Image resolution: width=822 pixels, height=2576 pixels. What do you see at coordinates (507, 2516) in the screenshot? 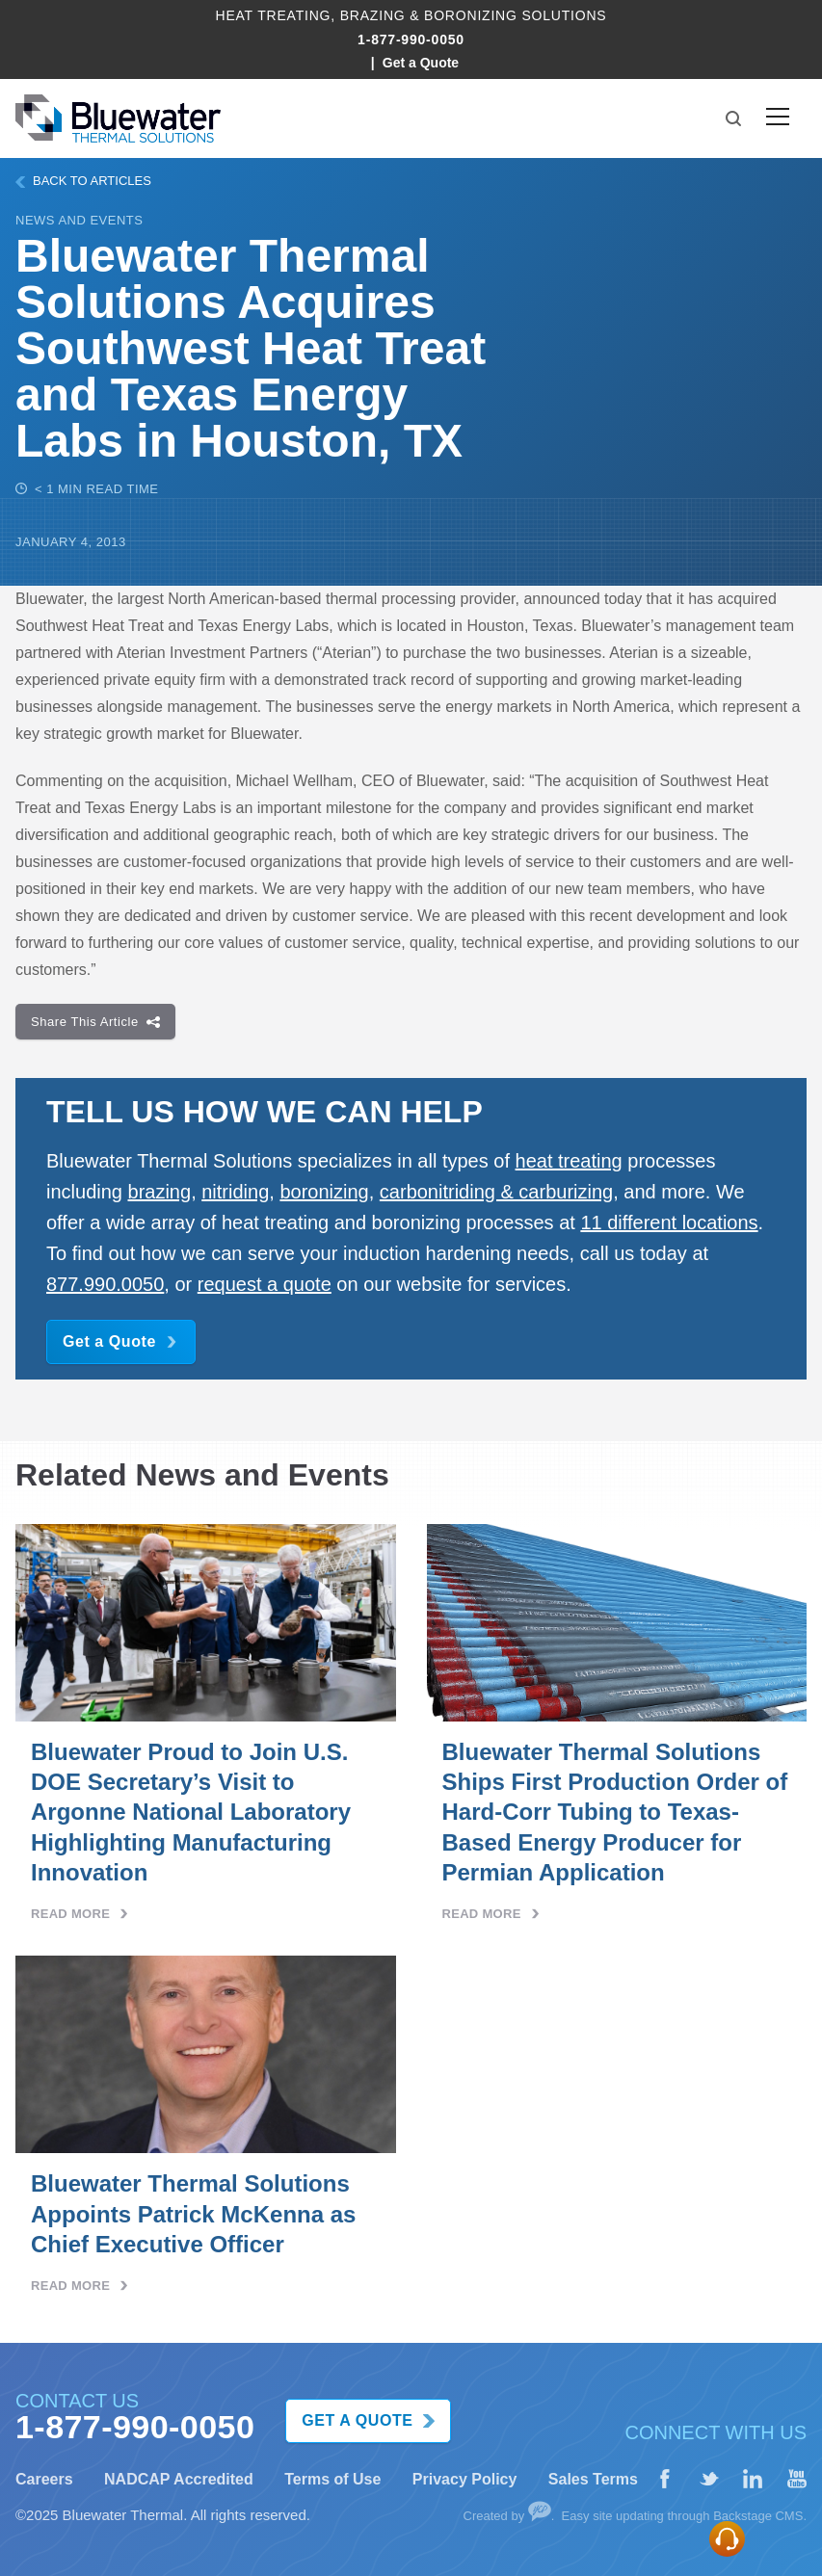
I see `Created by [Website created by Your Creative People]` at bounding box center [507, 2516].